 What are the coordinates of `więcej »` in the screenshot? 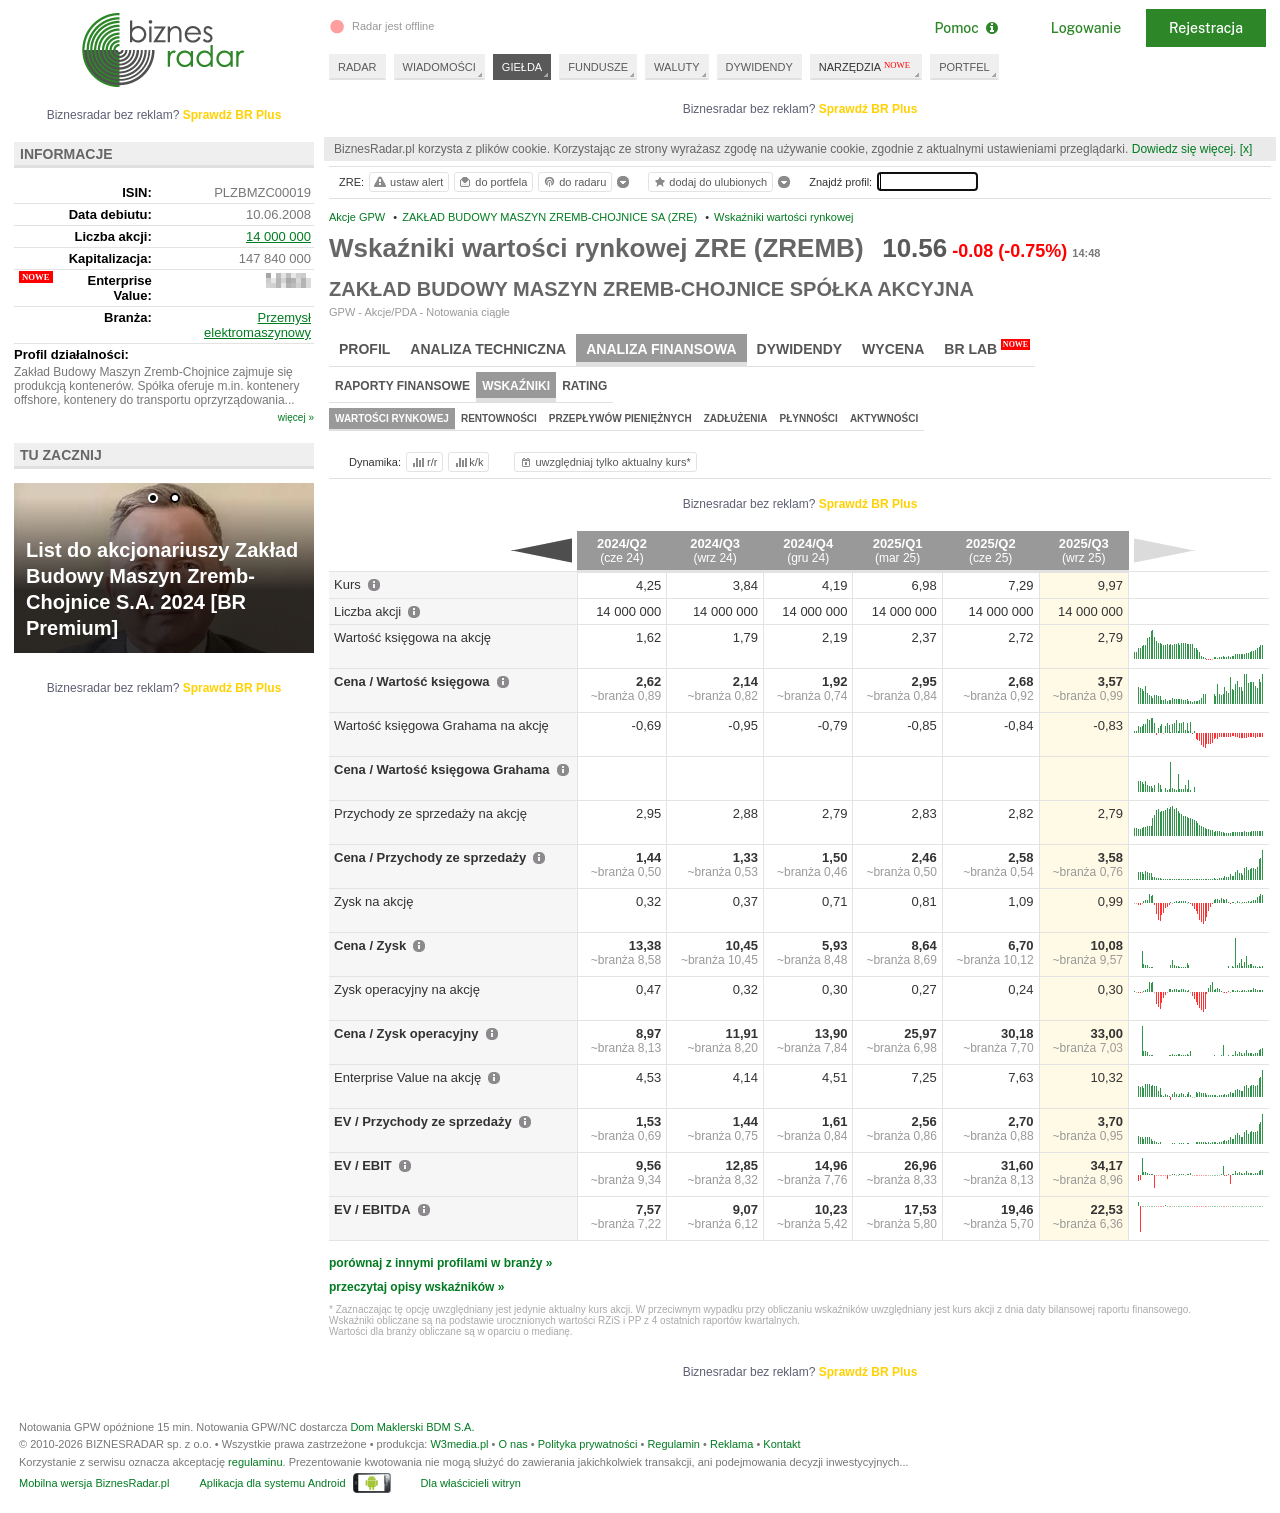 It's located at (296, 417).